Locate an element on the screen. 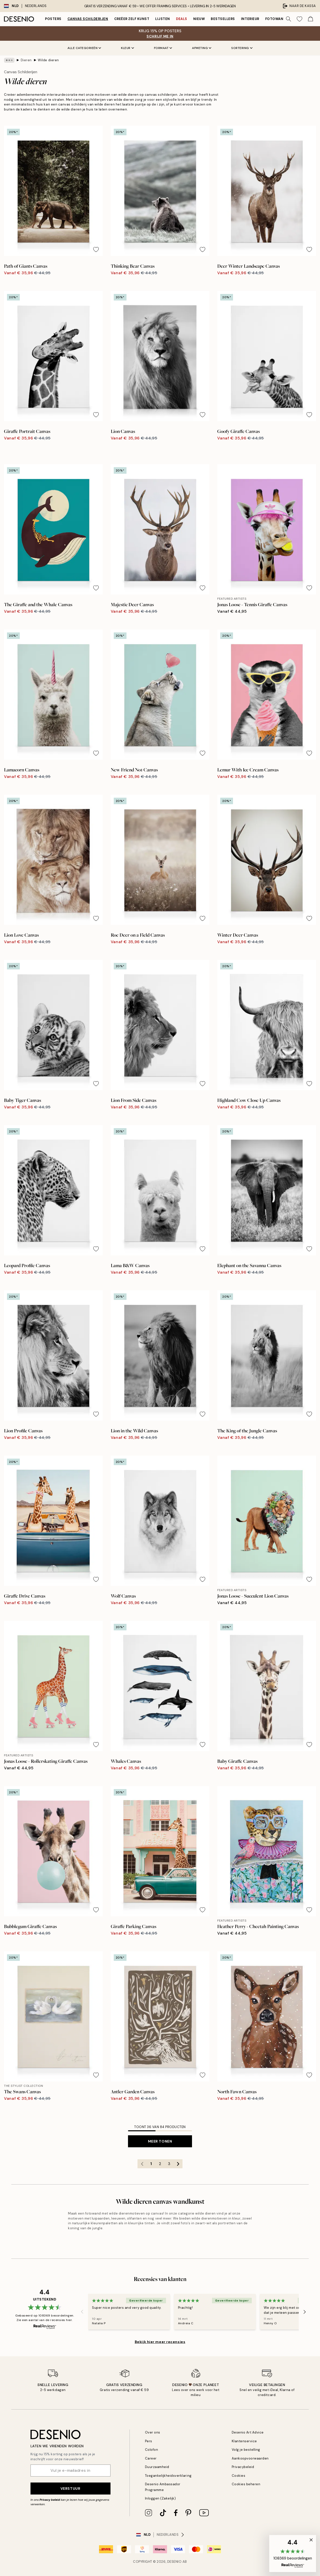 Image resolution: width=320 pixels, height=2576 pixels. Verstuur is located at coordinates (70, 2488).